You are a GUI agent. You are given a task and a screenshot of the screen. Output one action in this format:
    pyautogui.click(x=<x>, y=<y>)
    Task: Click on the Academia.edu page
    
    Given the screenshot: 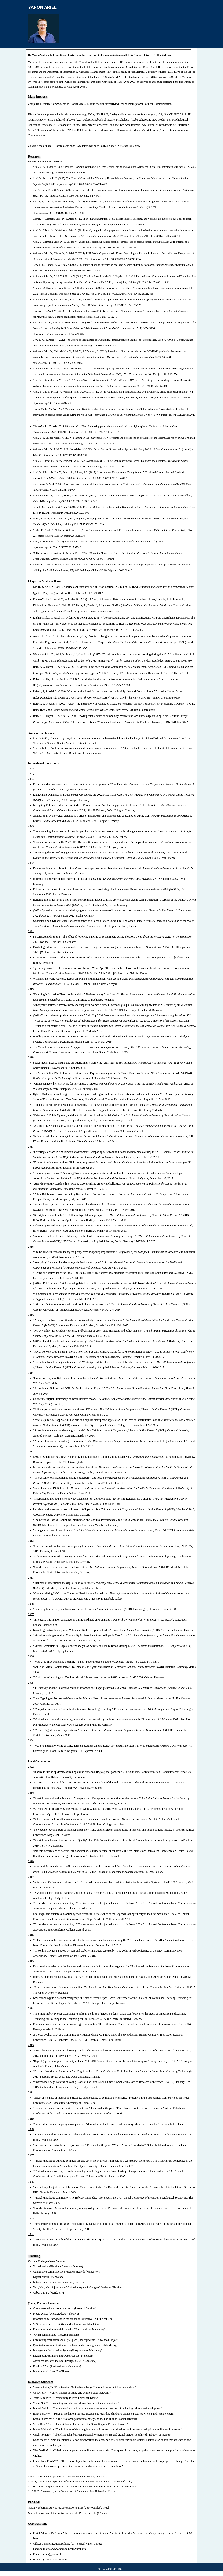 What is the action you would take?
    pyautogui.click(x=88, y=145)
    